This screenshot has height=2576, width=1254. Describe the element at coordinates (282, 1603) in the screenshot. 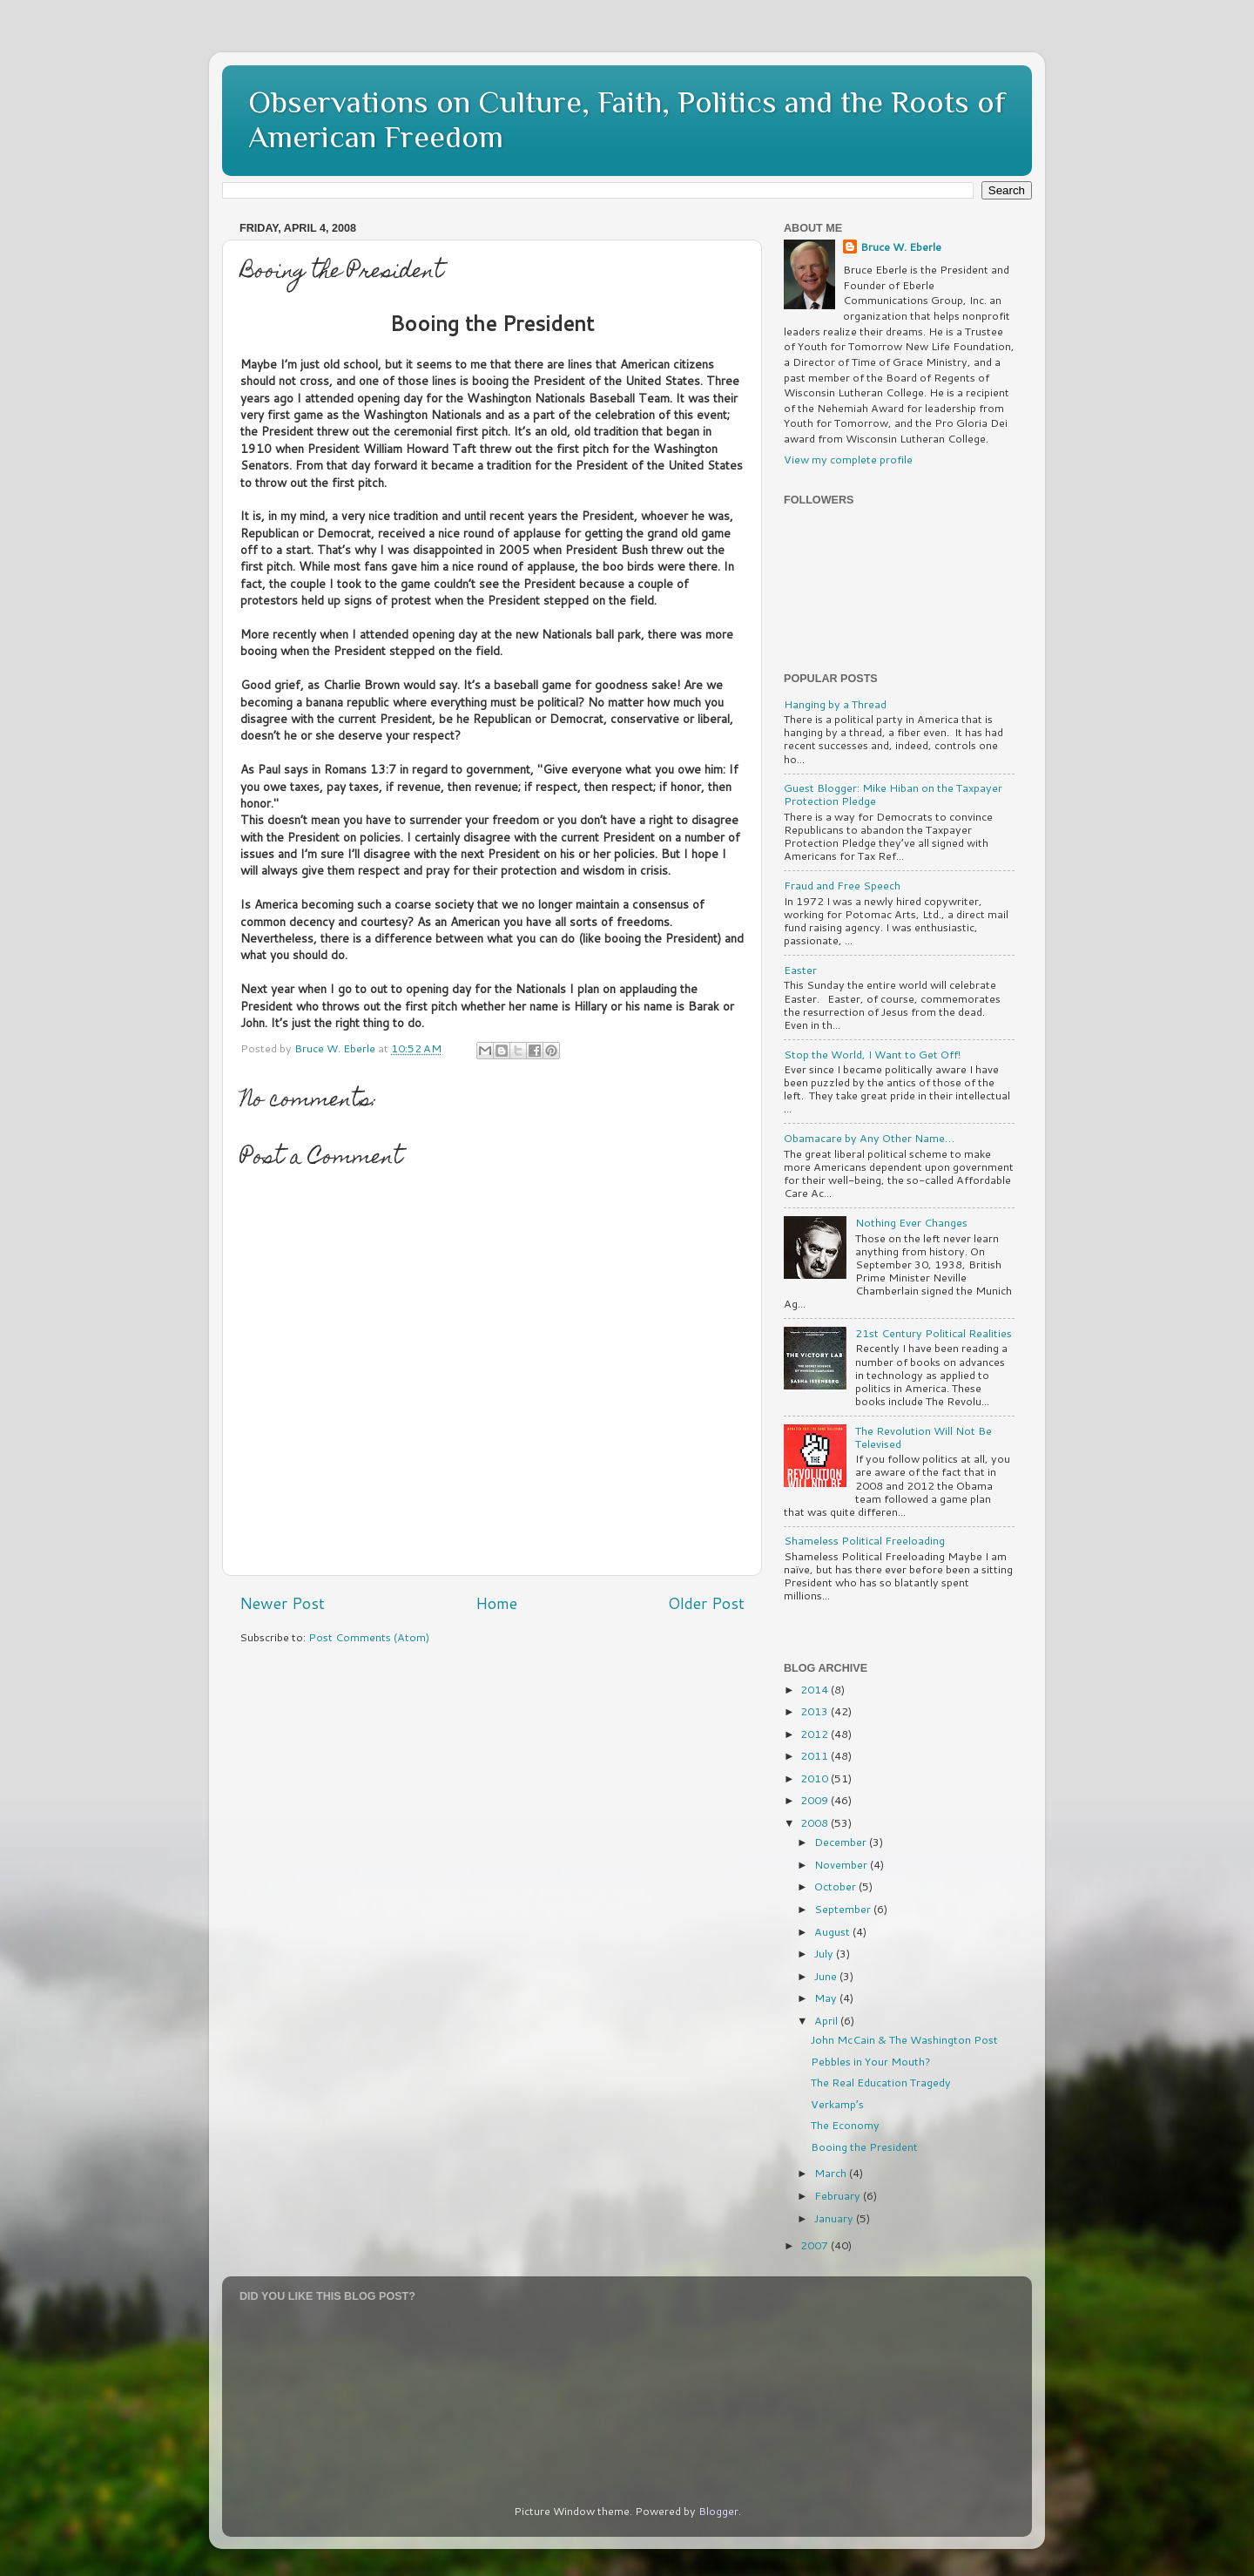

I see `Newer Post` at that location.